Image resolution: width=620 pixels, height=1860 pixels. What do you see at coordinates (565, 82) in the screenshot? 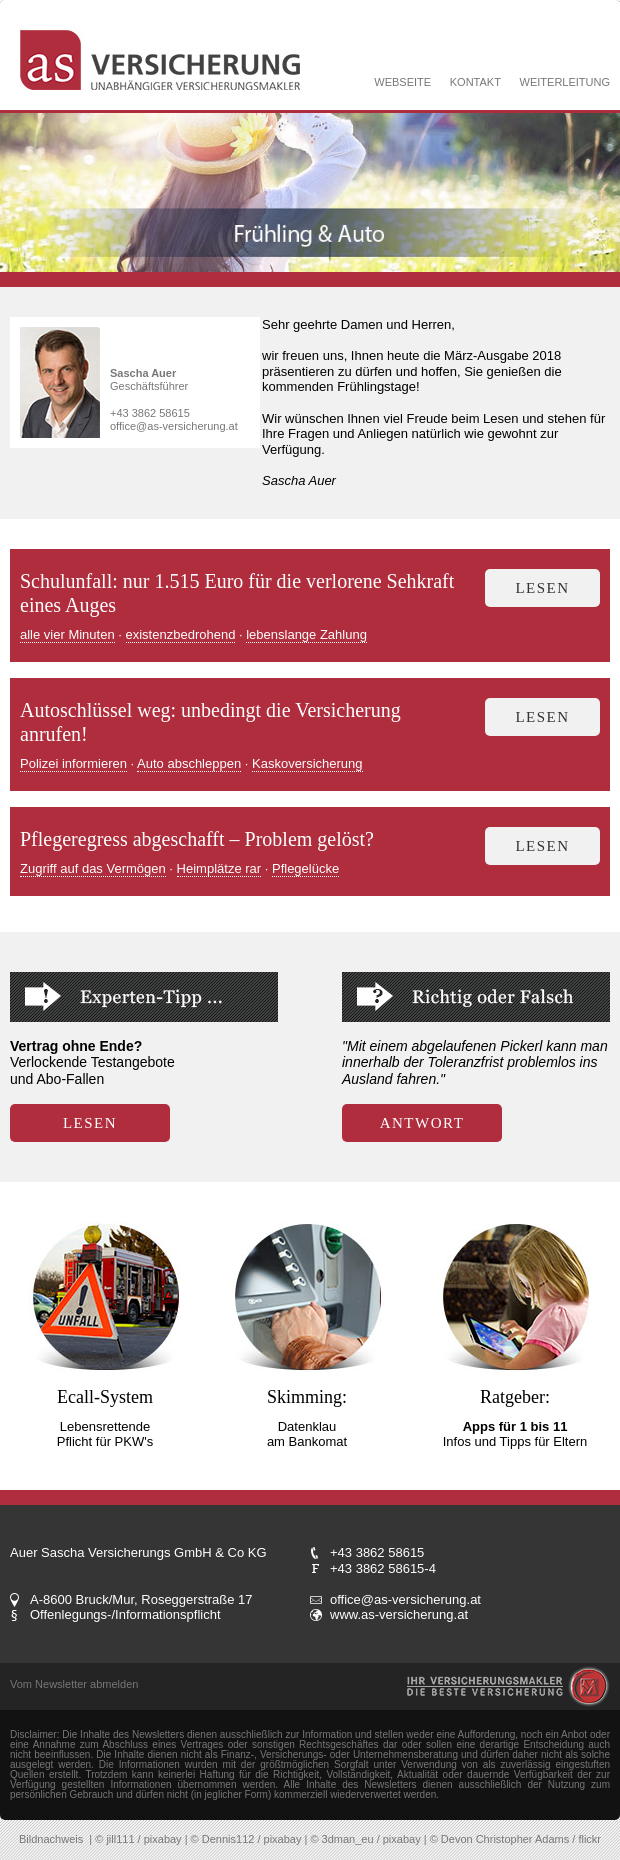
I see `WEITERLEITUNG` at bounding box center [565, 82].